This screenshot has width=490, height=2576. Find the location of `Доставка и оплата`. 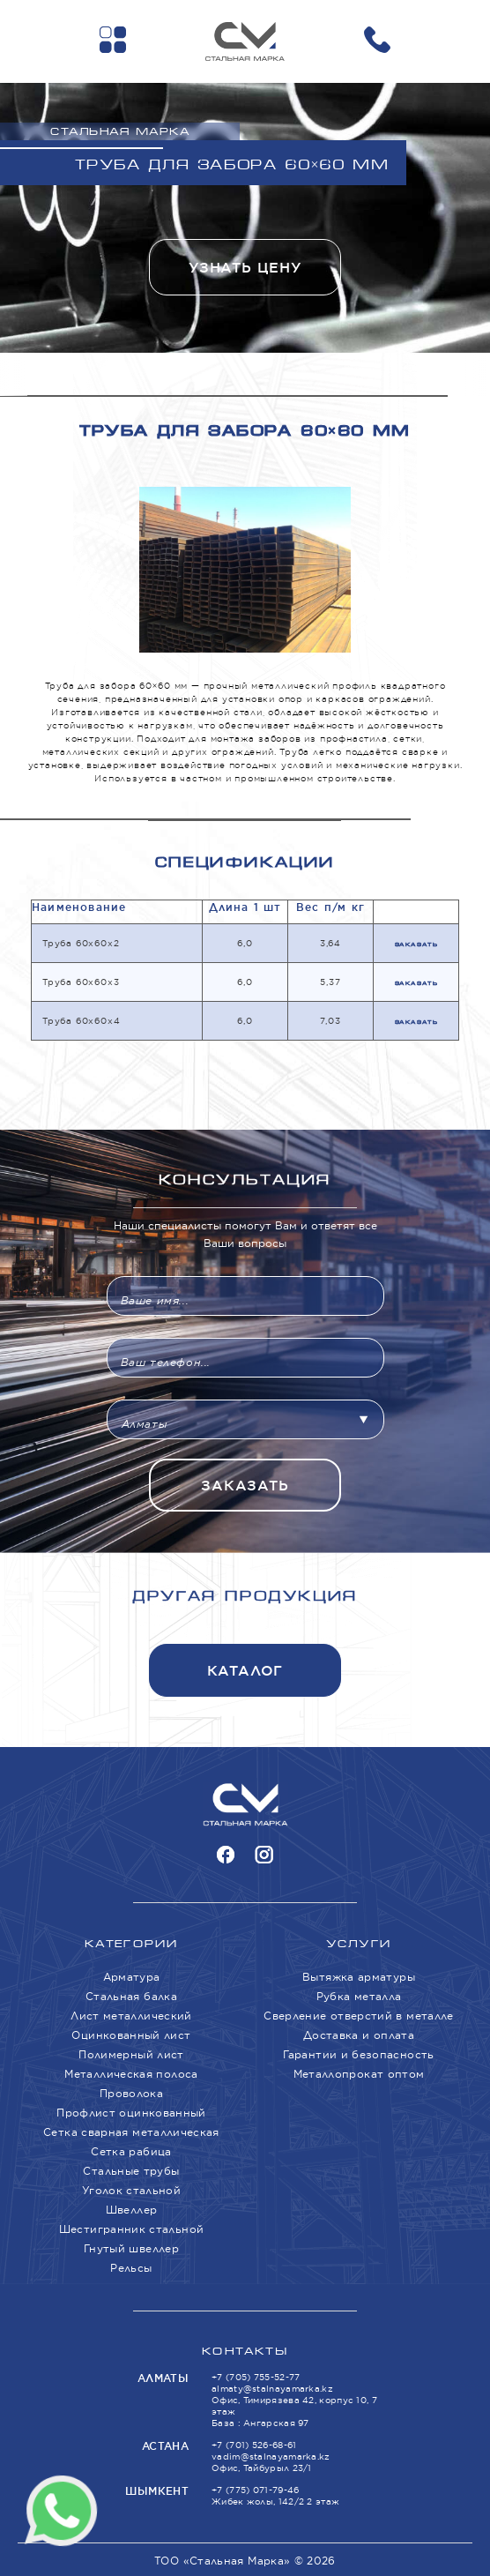

Доставка и оплата is located at coordinates (358, 2035).